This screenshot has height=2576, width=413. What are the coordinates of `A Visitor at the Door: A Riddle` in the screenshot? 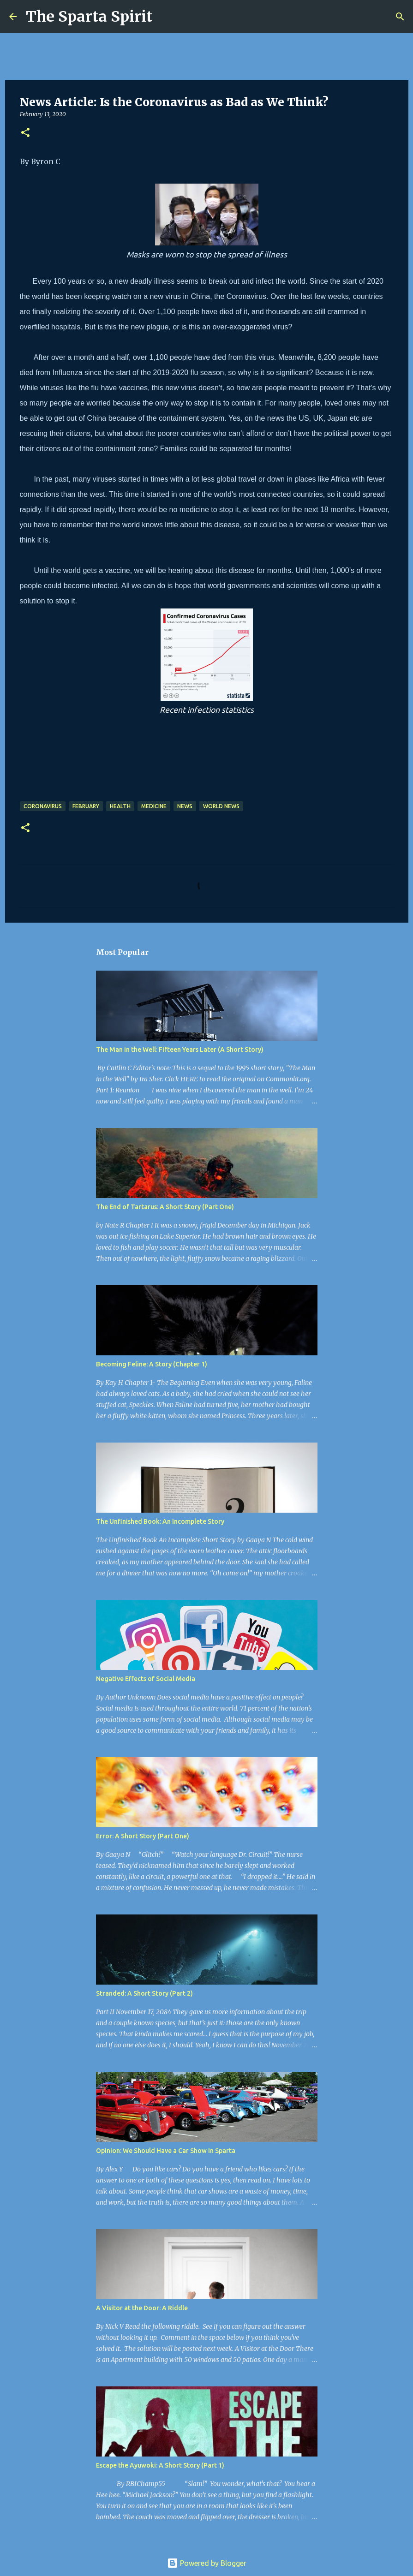 It's located at (142, 2308).